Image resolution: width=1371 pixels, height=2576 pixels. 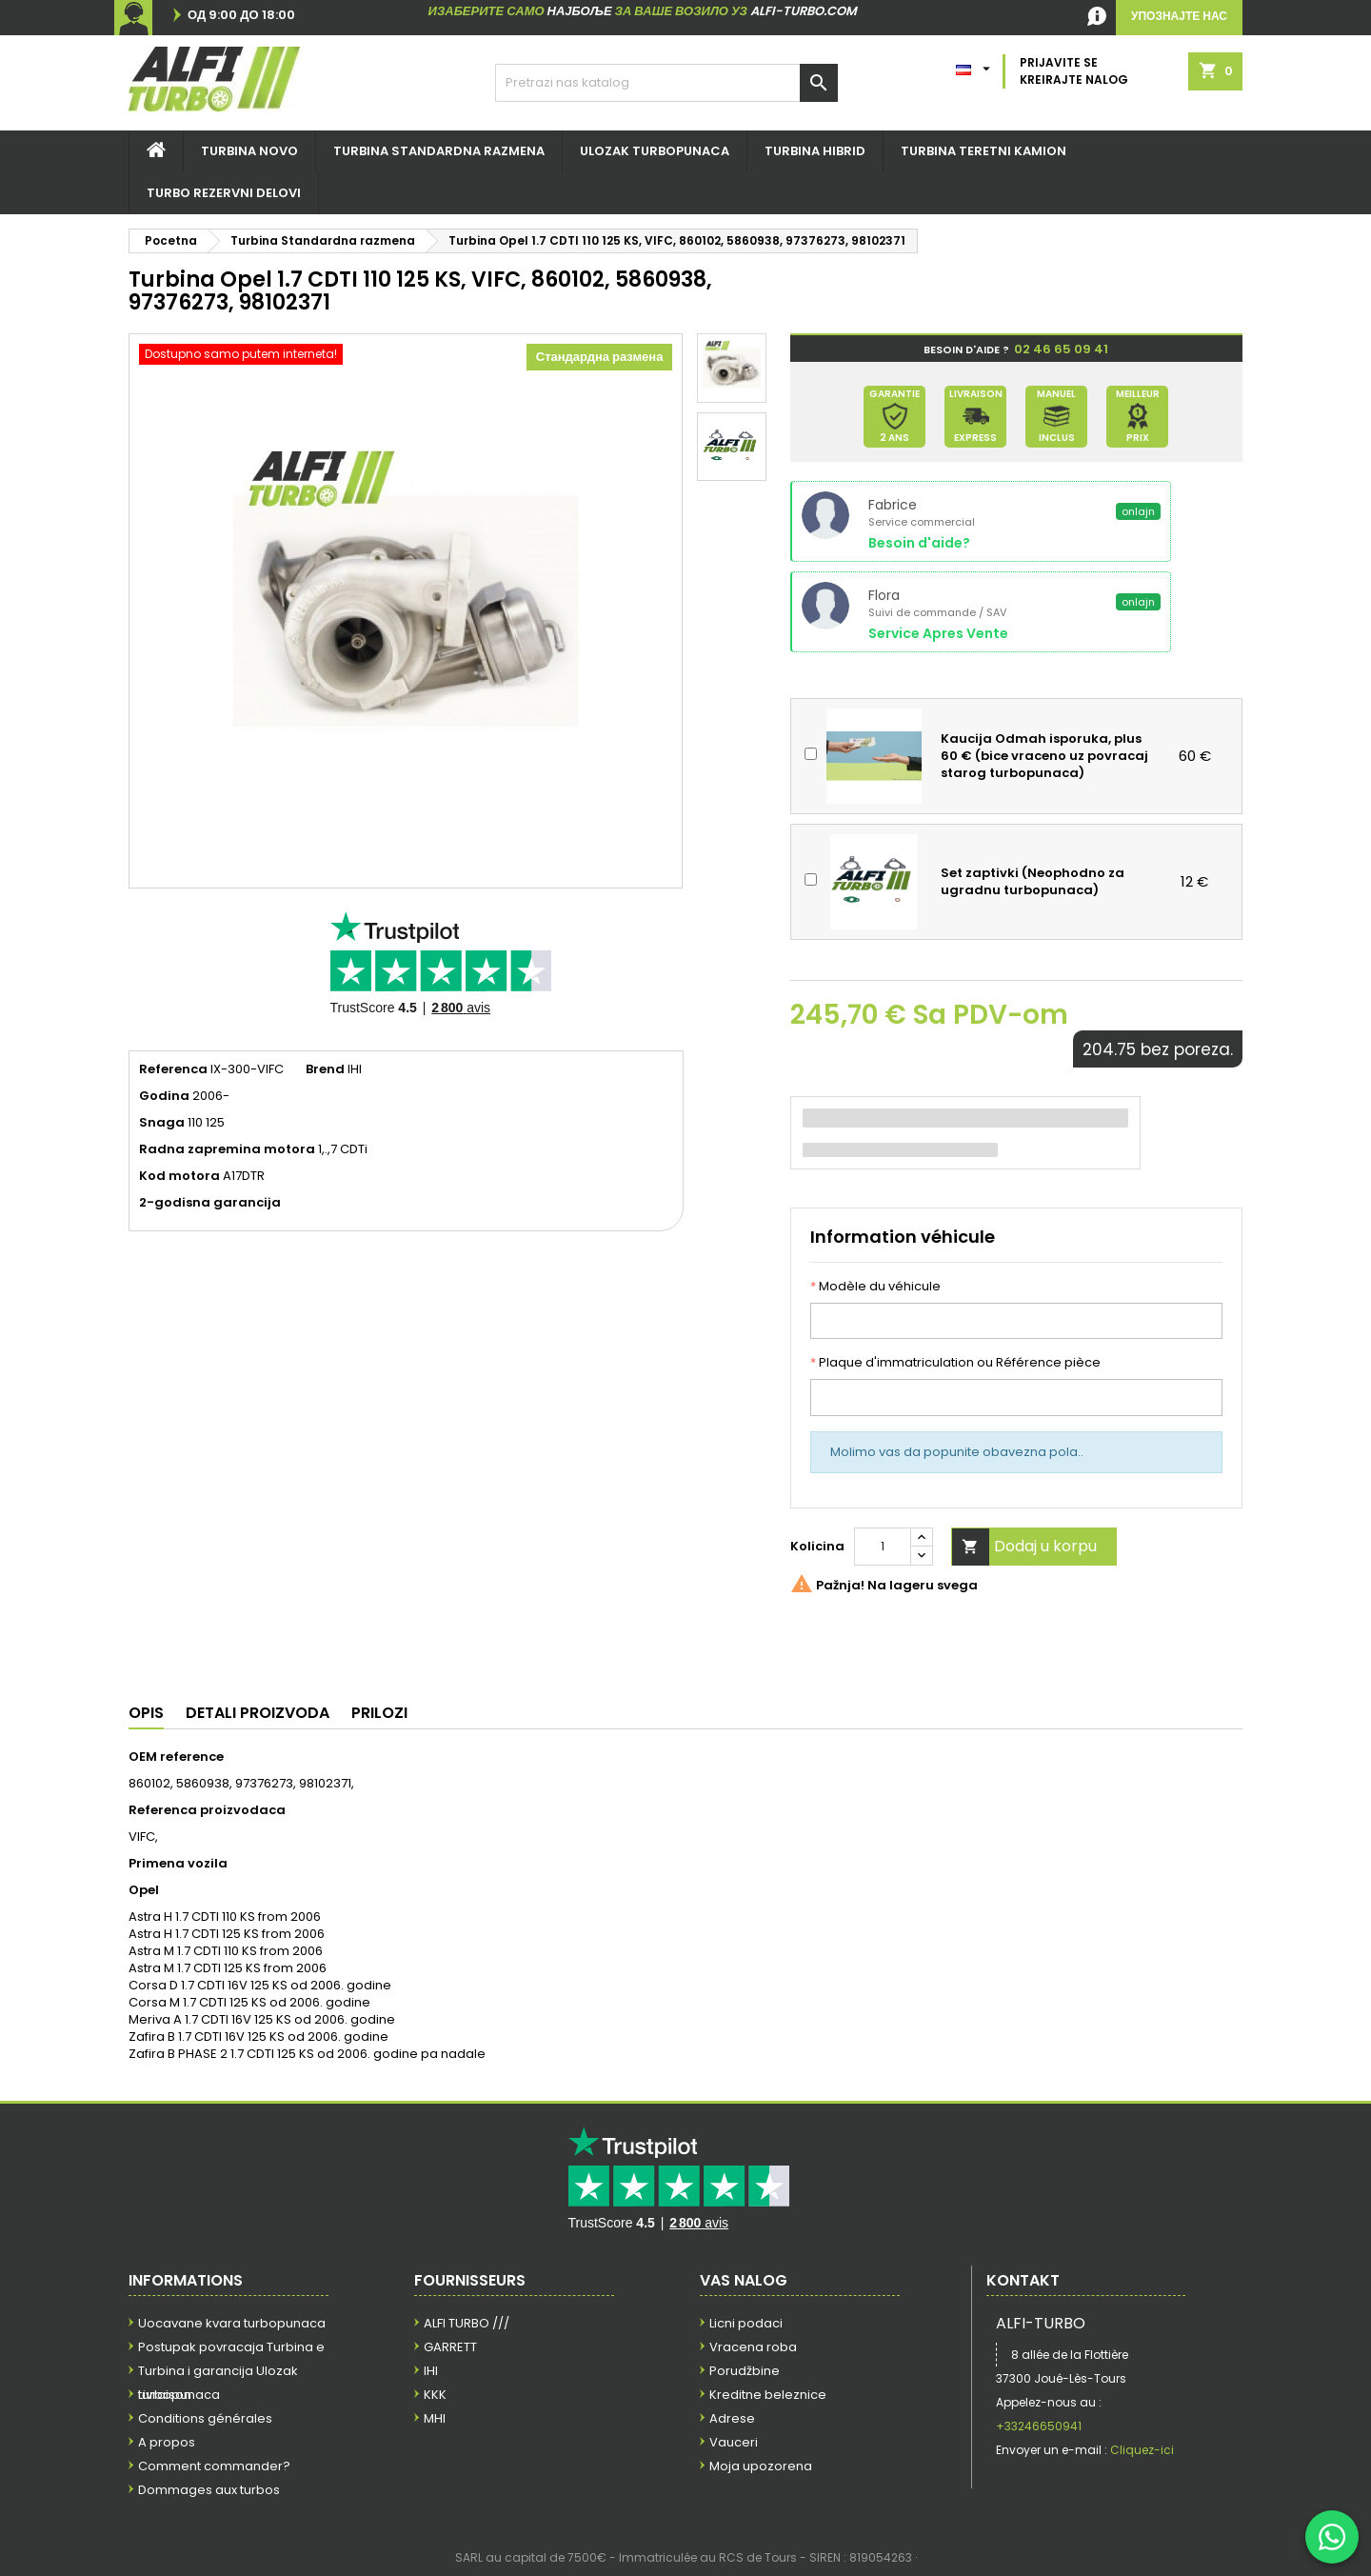 I want to click on Adrese, so click(x=732, y=2418).